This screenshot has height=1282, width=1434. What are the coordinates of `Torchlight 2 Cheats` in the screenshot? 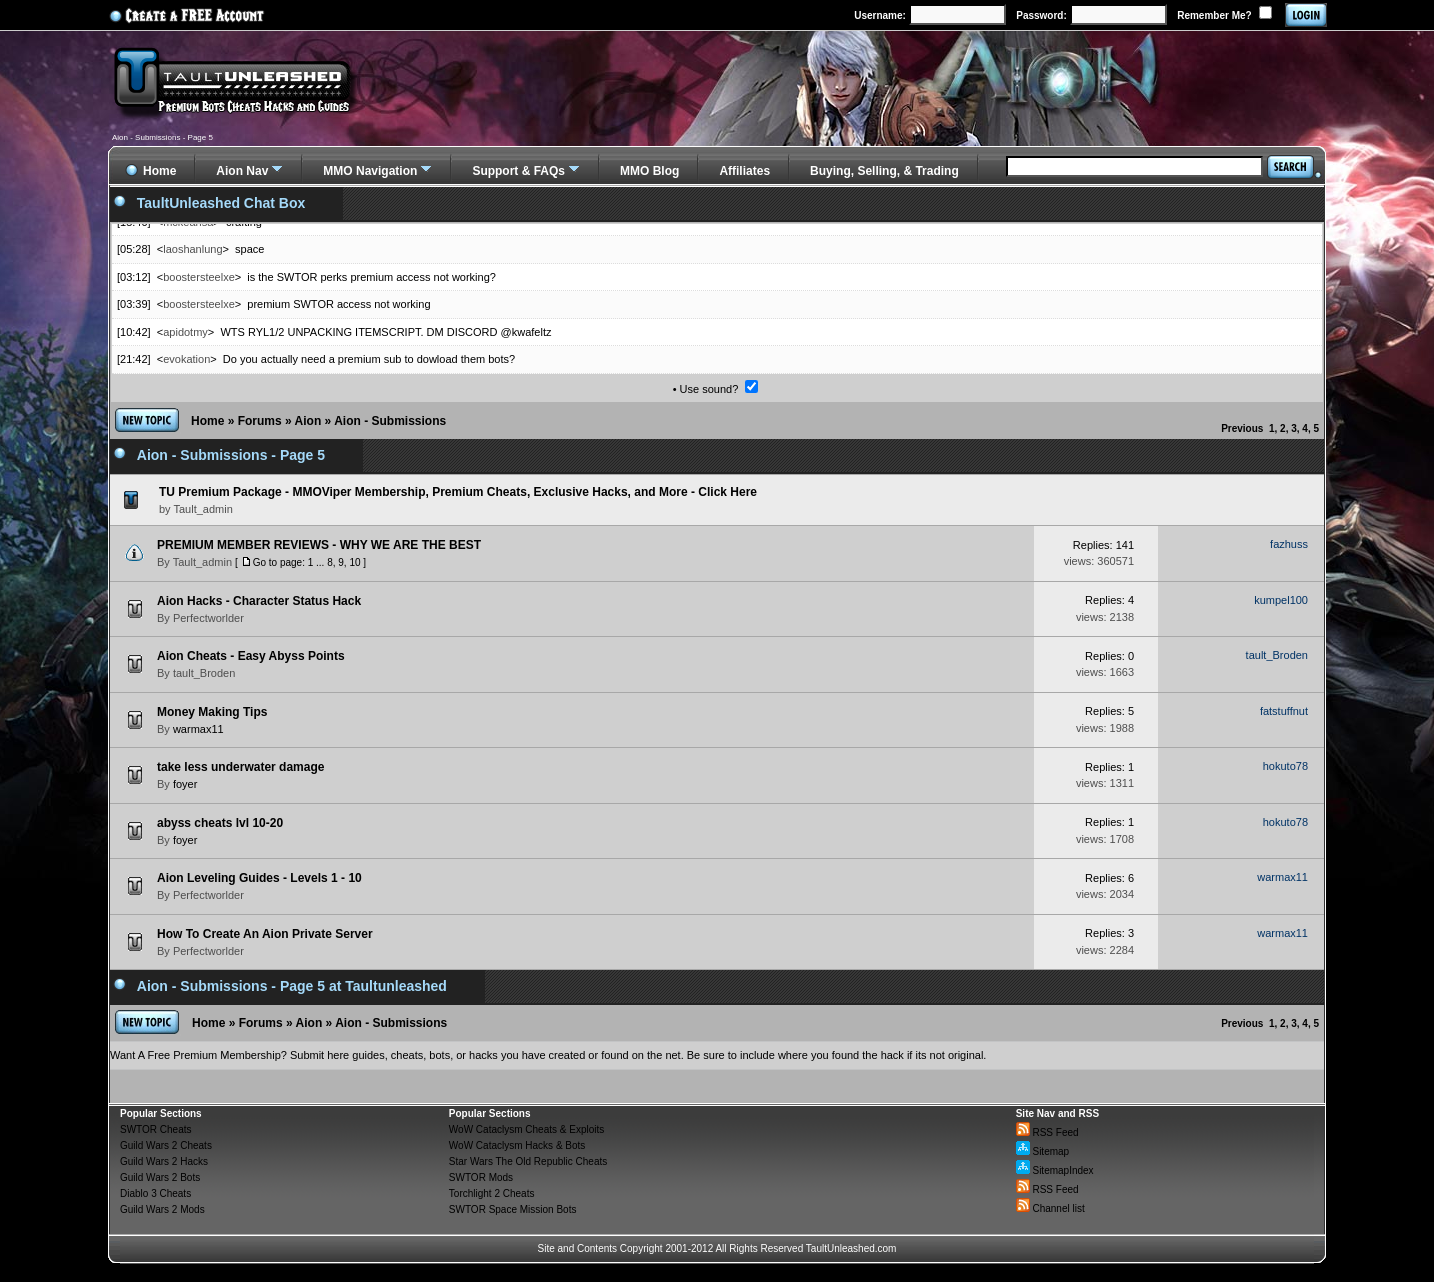 It's located at (492, 1193).